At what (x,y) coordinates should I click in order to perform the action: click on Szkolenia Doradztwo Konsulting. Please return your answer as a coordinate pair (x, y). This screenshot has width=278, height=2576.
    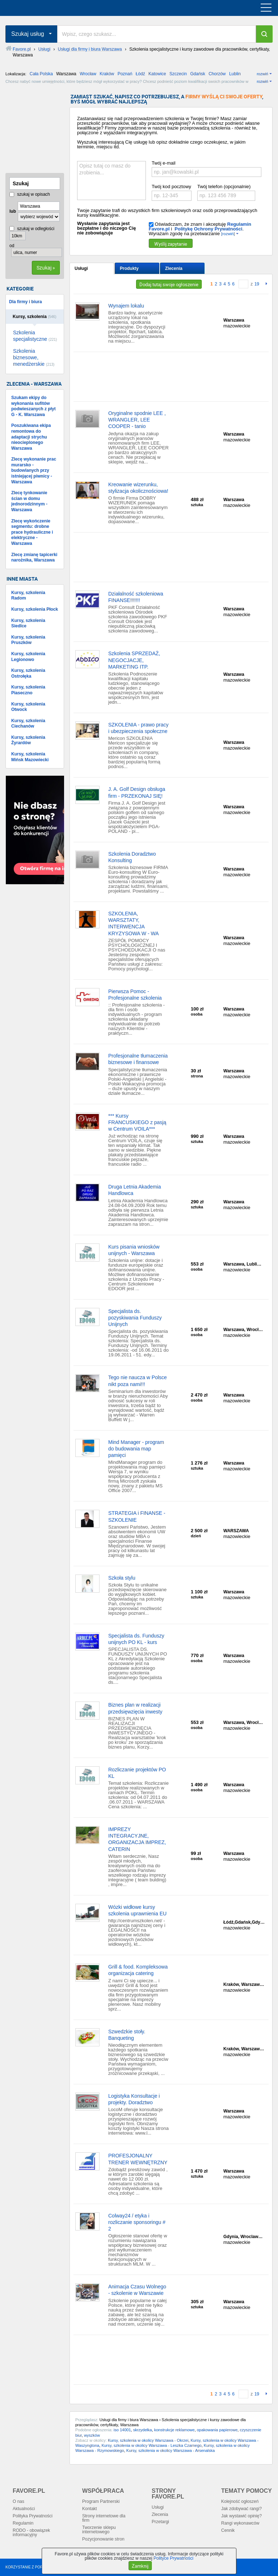
    Looking at the image, I should click on (132, 857).